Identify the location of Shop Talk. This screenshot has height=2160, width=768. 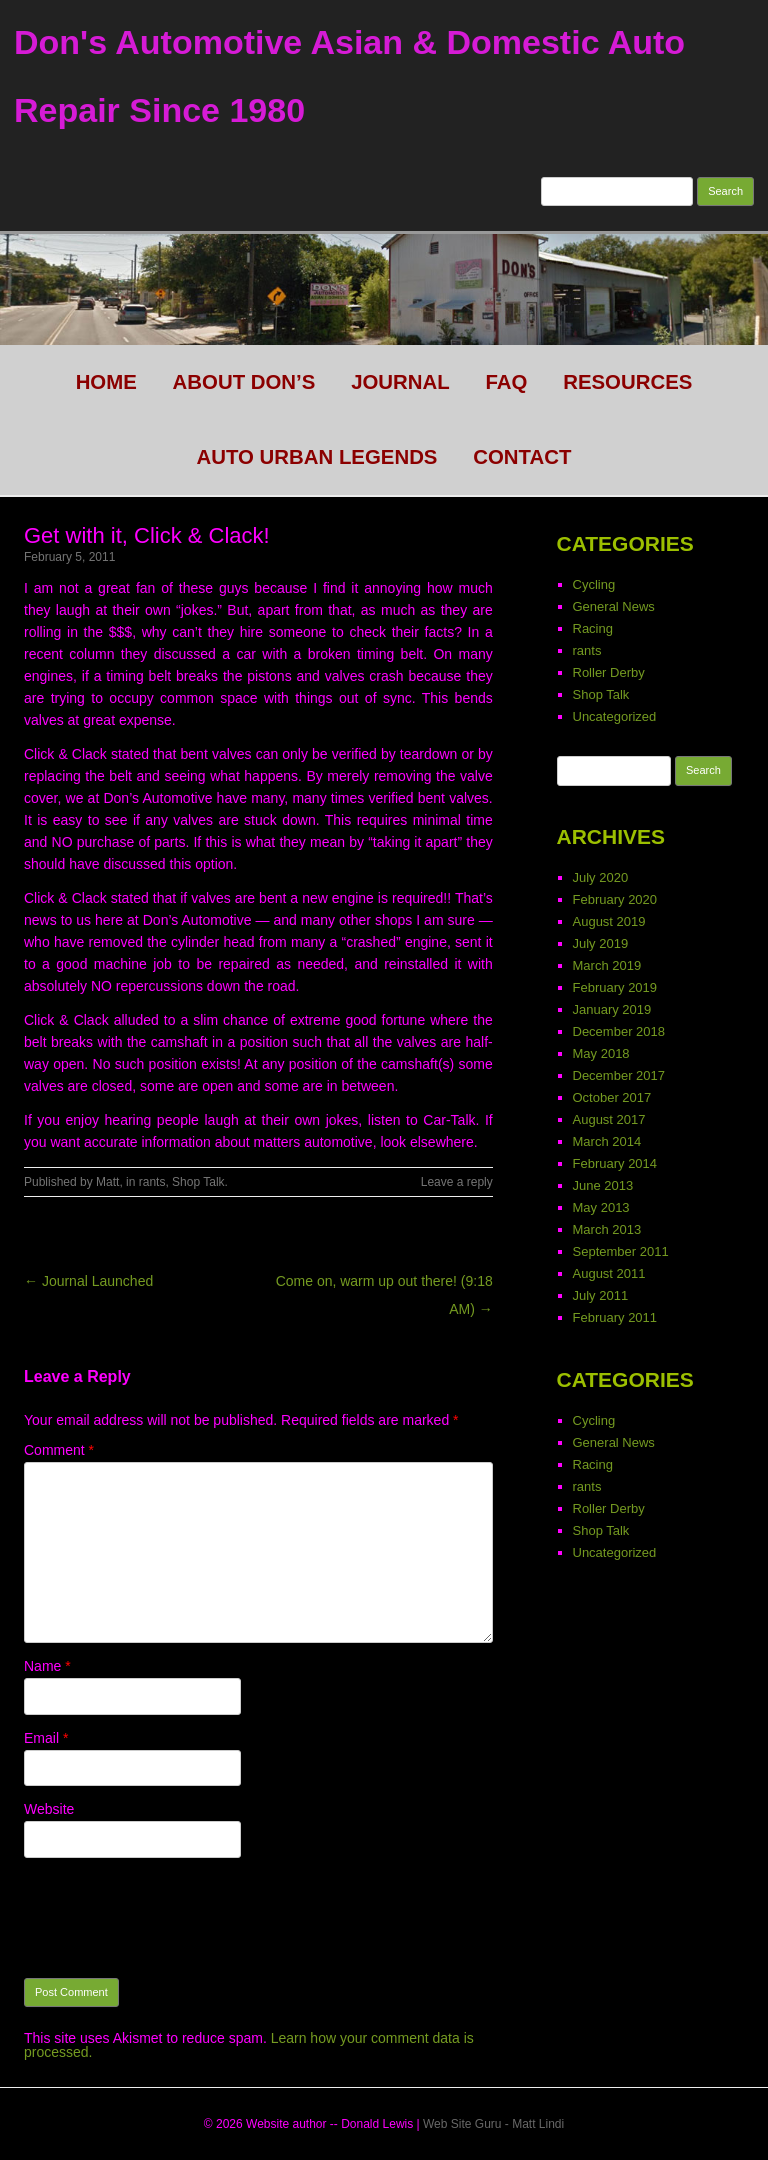
(198, 1182).